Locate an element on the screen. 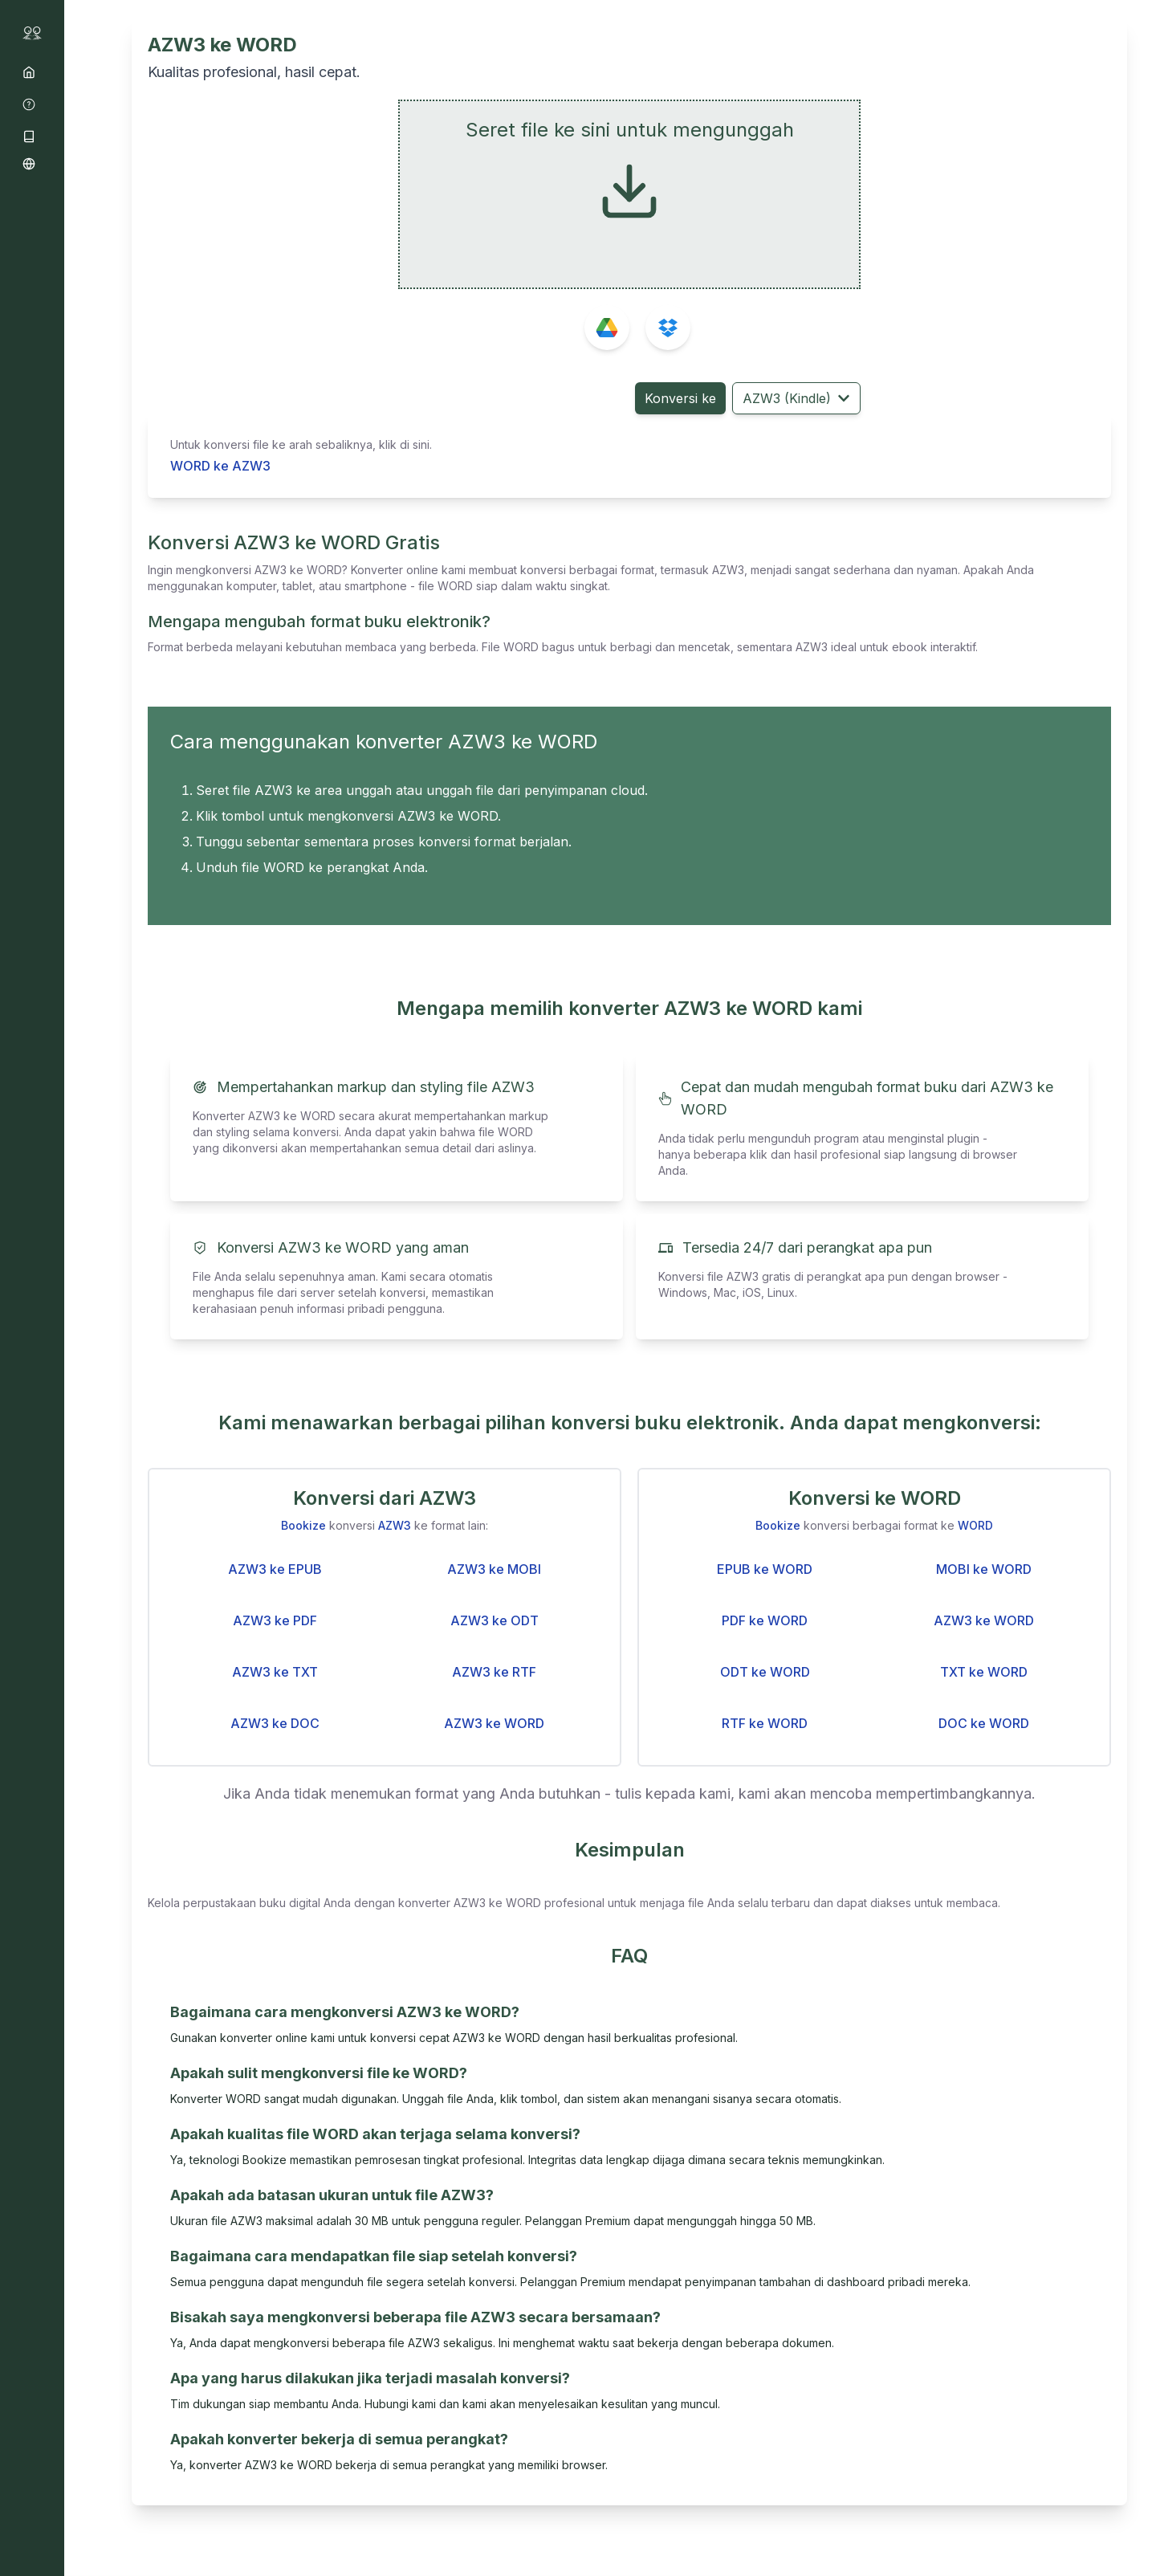 The image size is (1156, 2576). WORD ke AZW3 is located at coordinates (220, 466).